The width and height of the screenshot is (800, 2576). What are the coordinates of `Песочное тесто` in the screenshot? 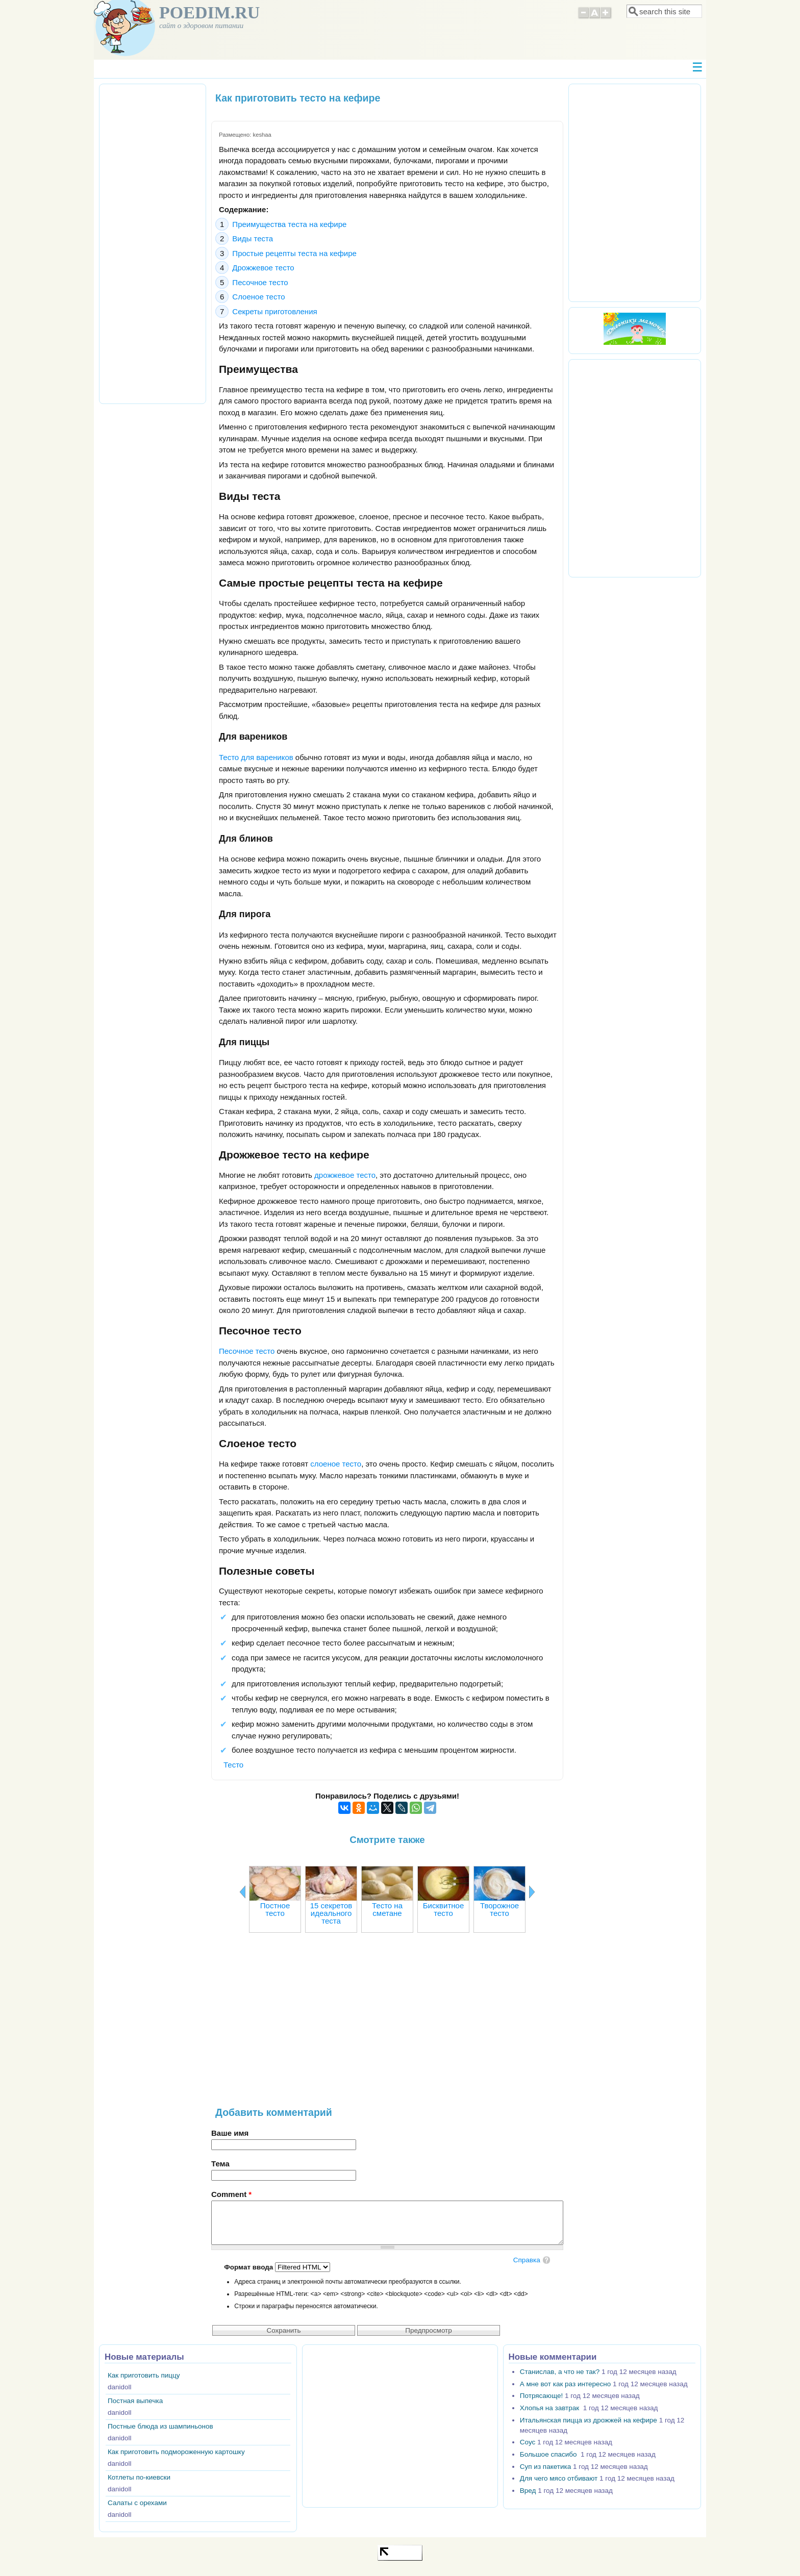 It's located at (260, 282).